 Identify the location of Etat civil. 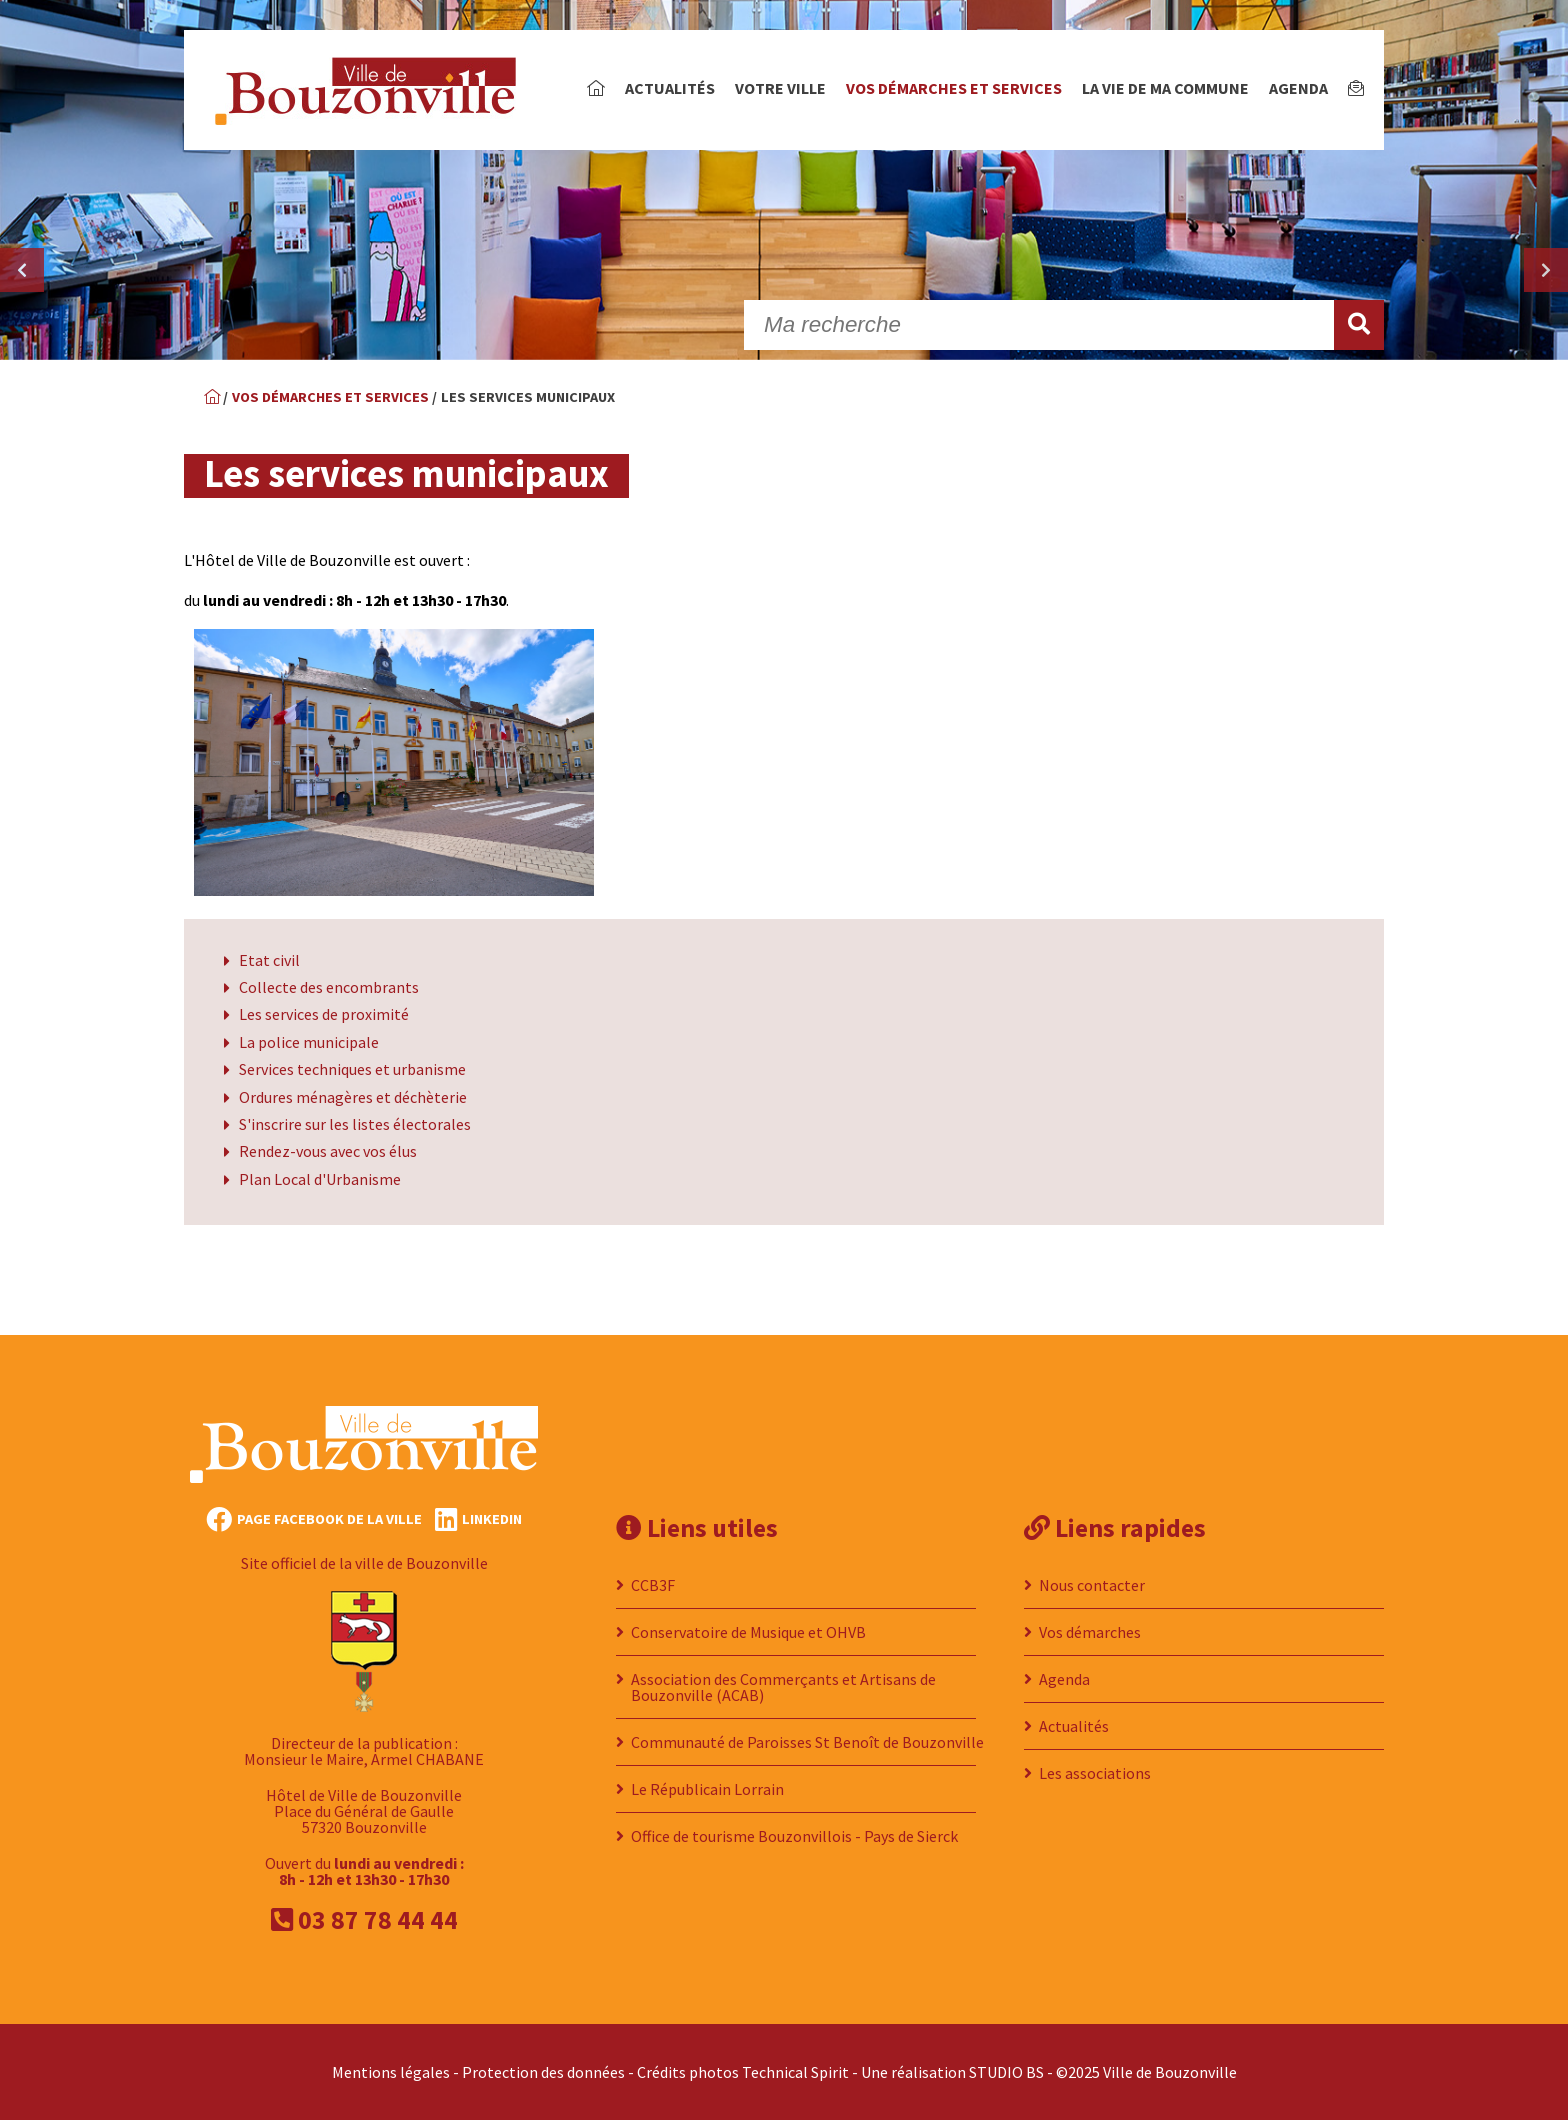
(269, 960).